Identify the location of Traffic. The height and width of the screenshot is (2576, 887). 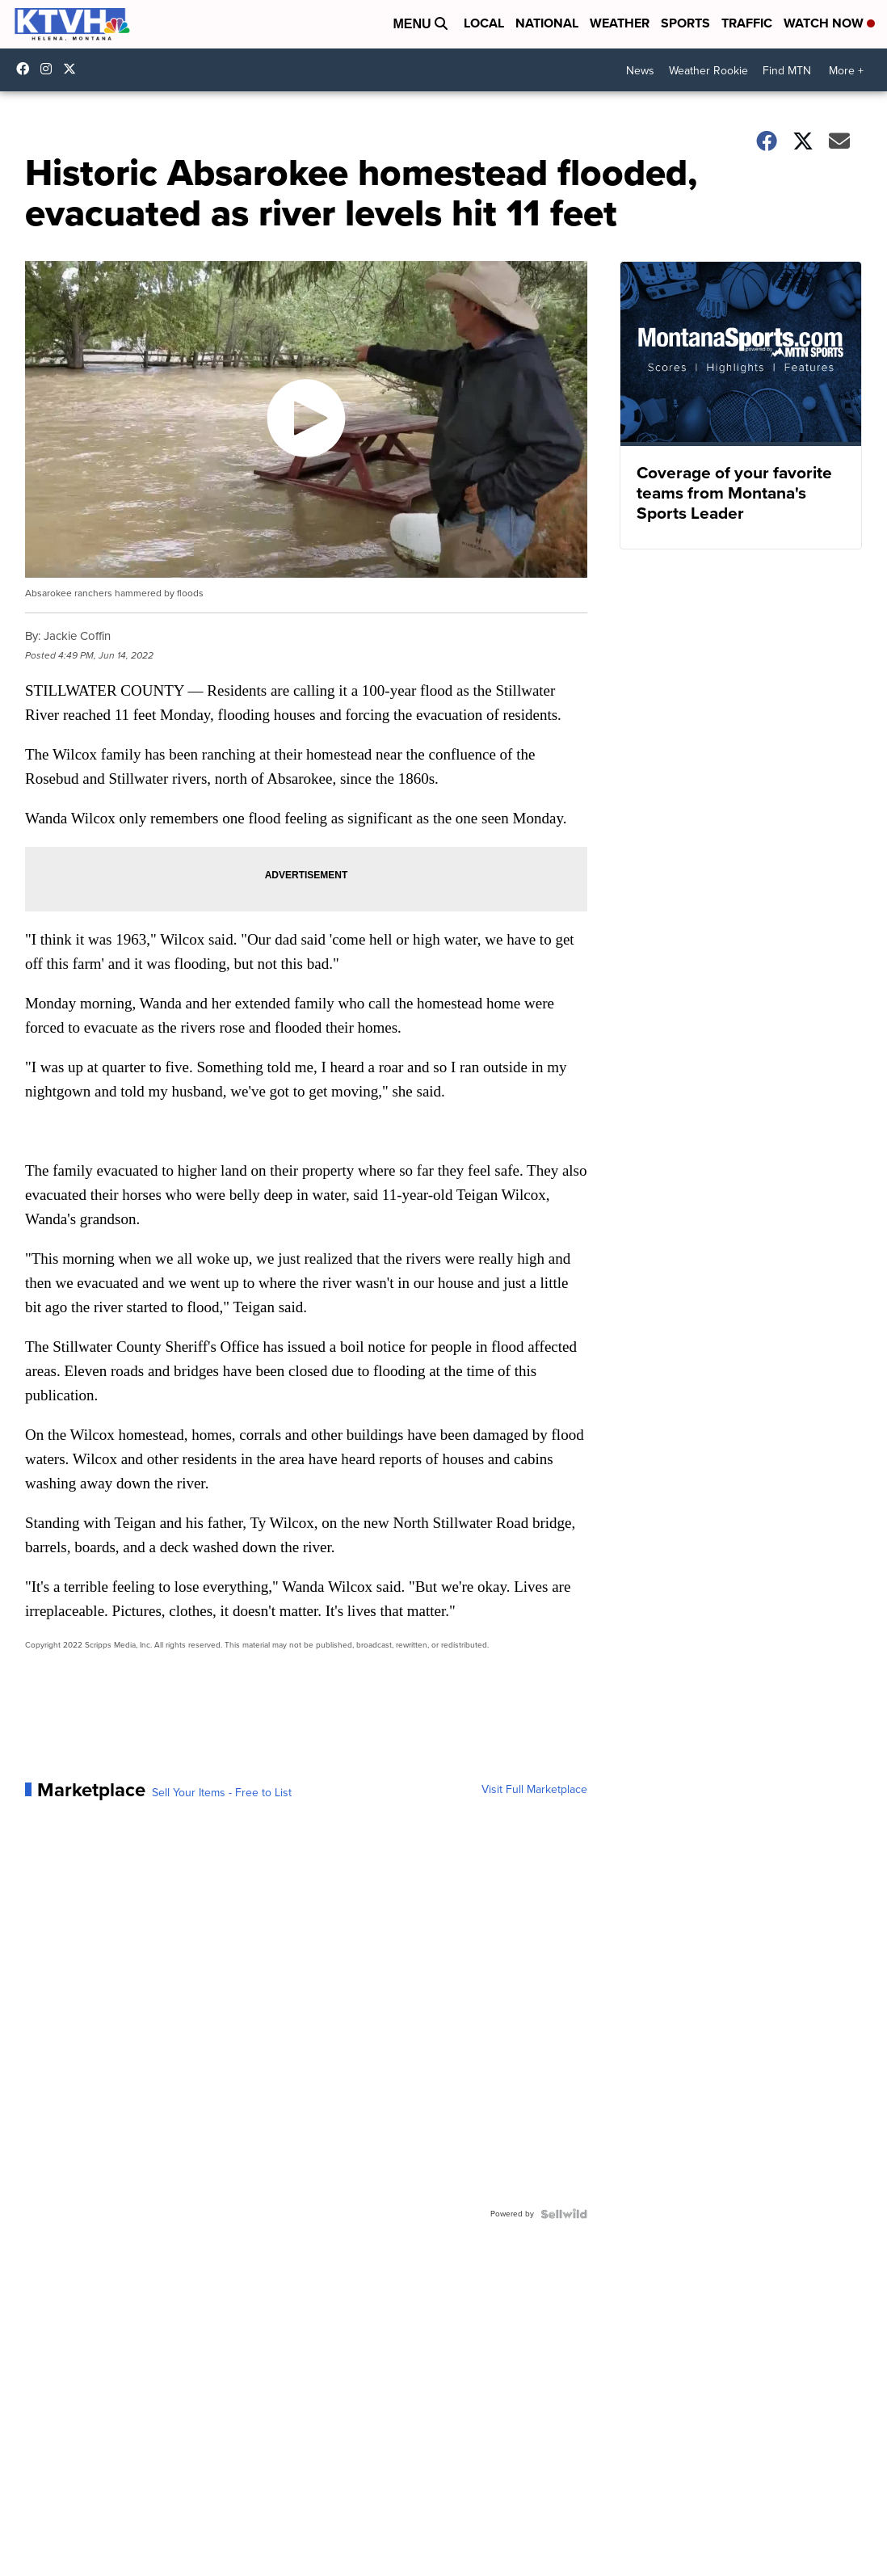
(746, 23).